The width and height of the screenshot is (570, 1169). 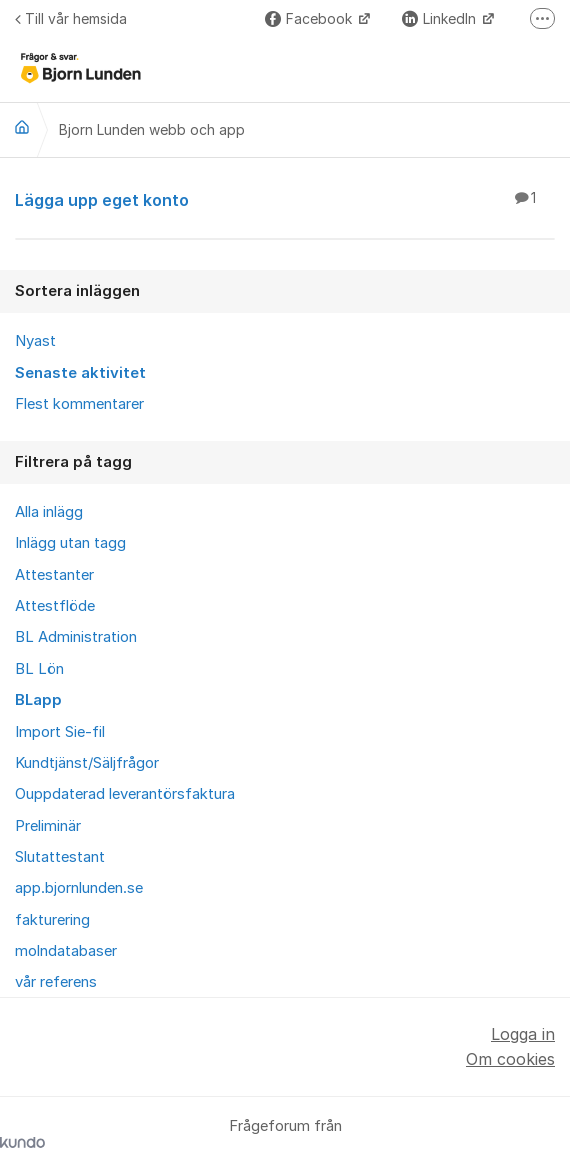 I want to click on Flest kommentarer [menuitem], so click(x=79, y=404).